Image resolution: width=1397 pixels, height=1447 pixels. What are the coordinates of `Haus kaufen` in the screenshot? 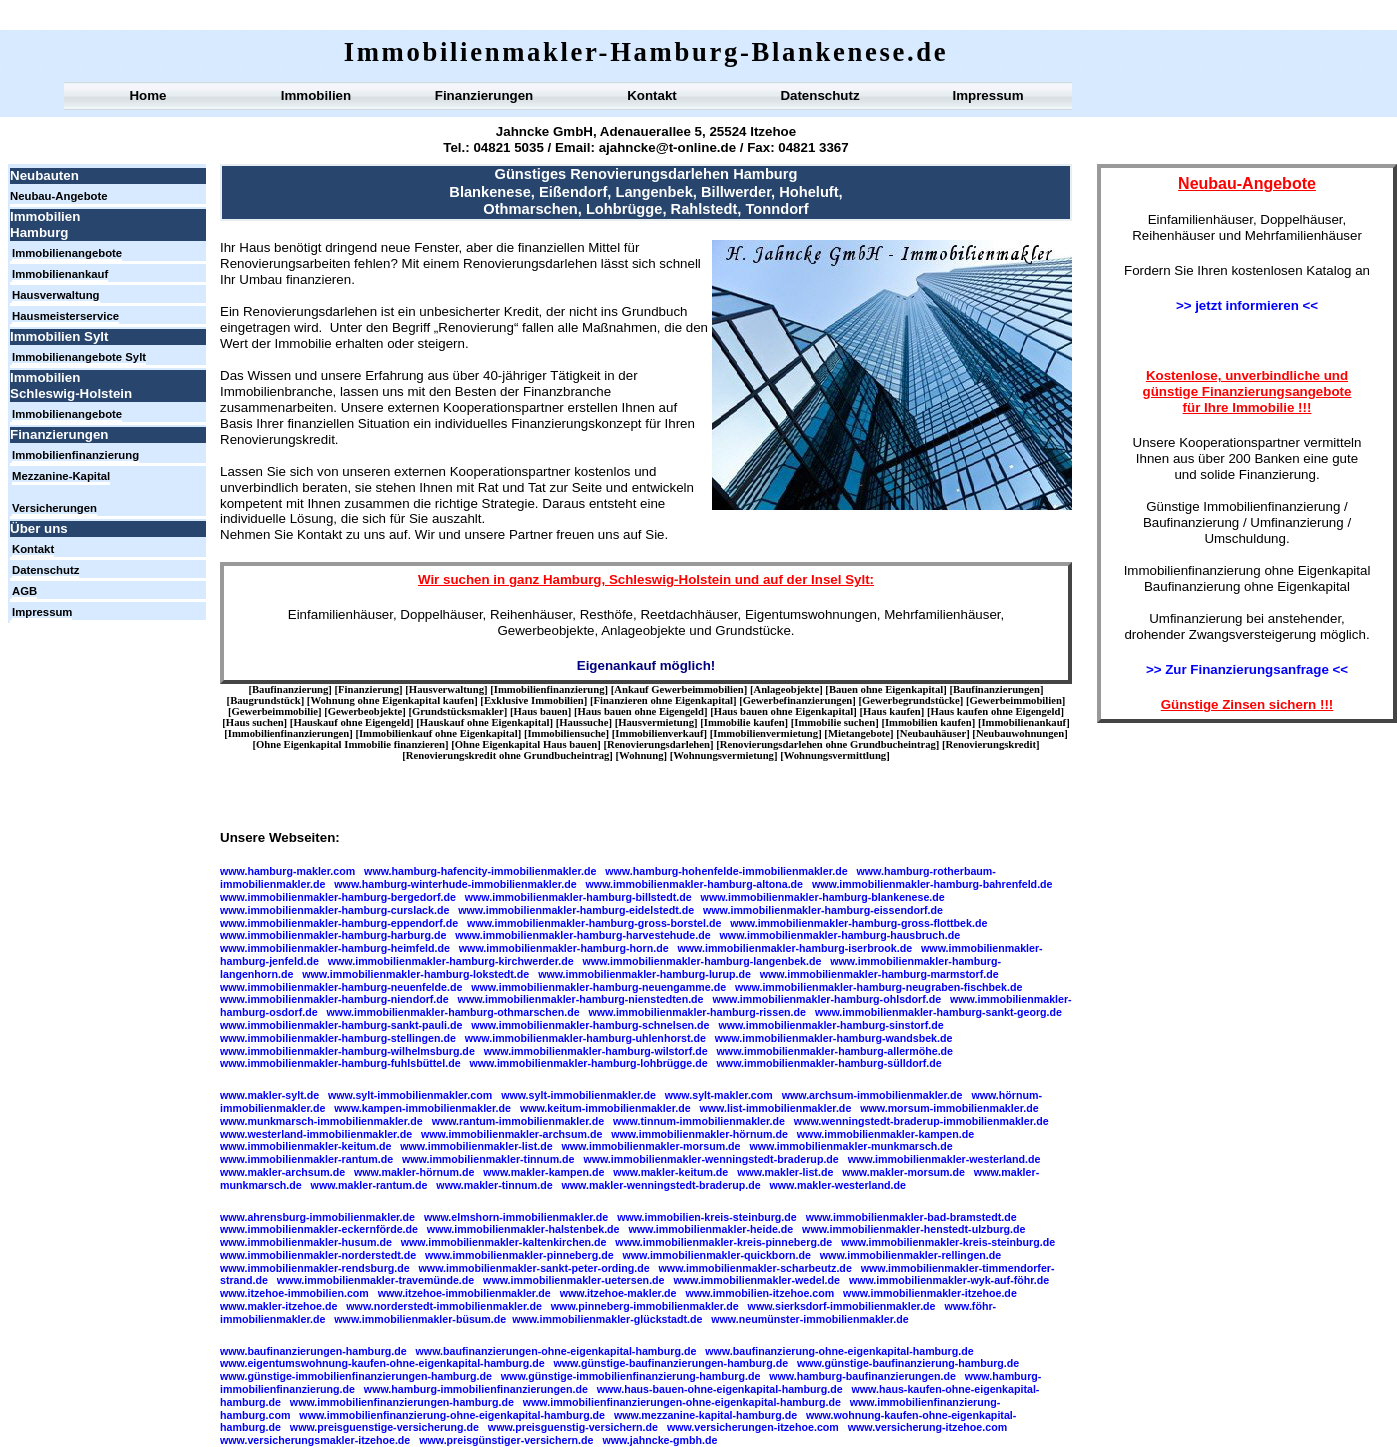 It's located at (892, 711).